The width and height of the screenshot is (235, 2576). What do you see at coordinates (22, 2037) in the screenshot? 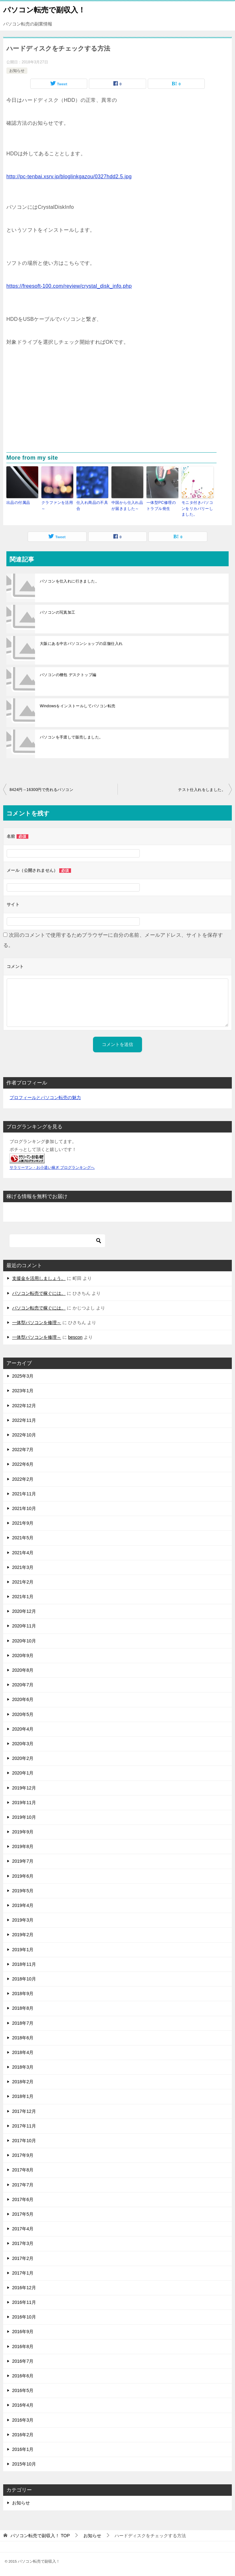
I see `2018年6月` at bounding box center [22, 2037].